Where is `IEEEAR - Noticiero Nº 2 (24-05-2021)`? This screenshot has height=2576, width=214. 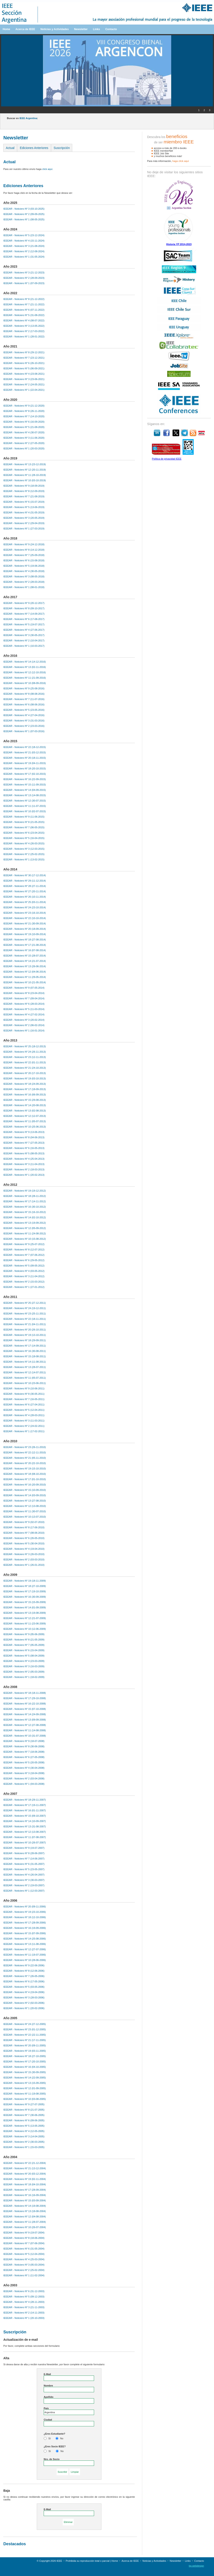
IEEEAR - Noticiero Nº 2 (24-05-2021) is located at coordinates (23, 384).